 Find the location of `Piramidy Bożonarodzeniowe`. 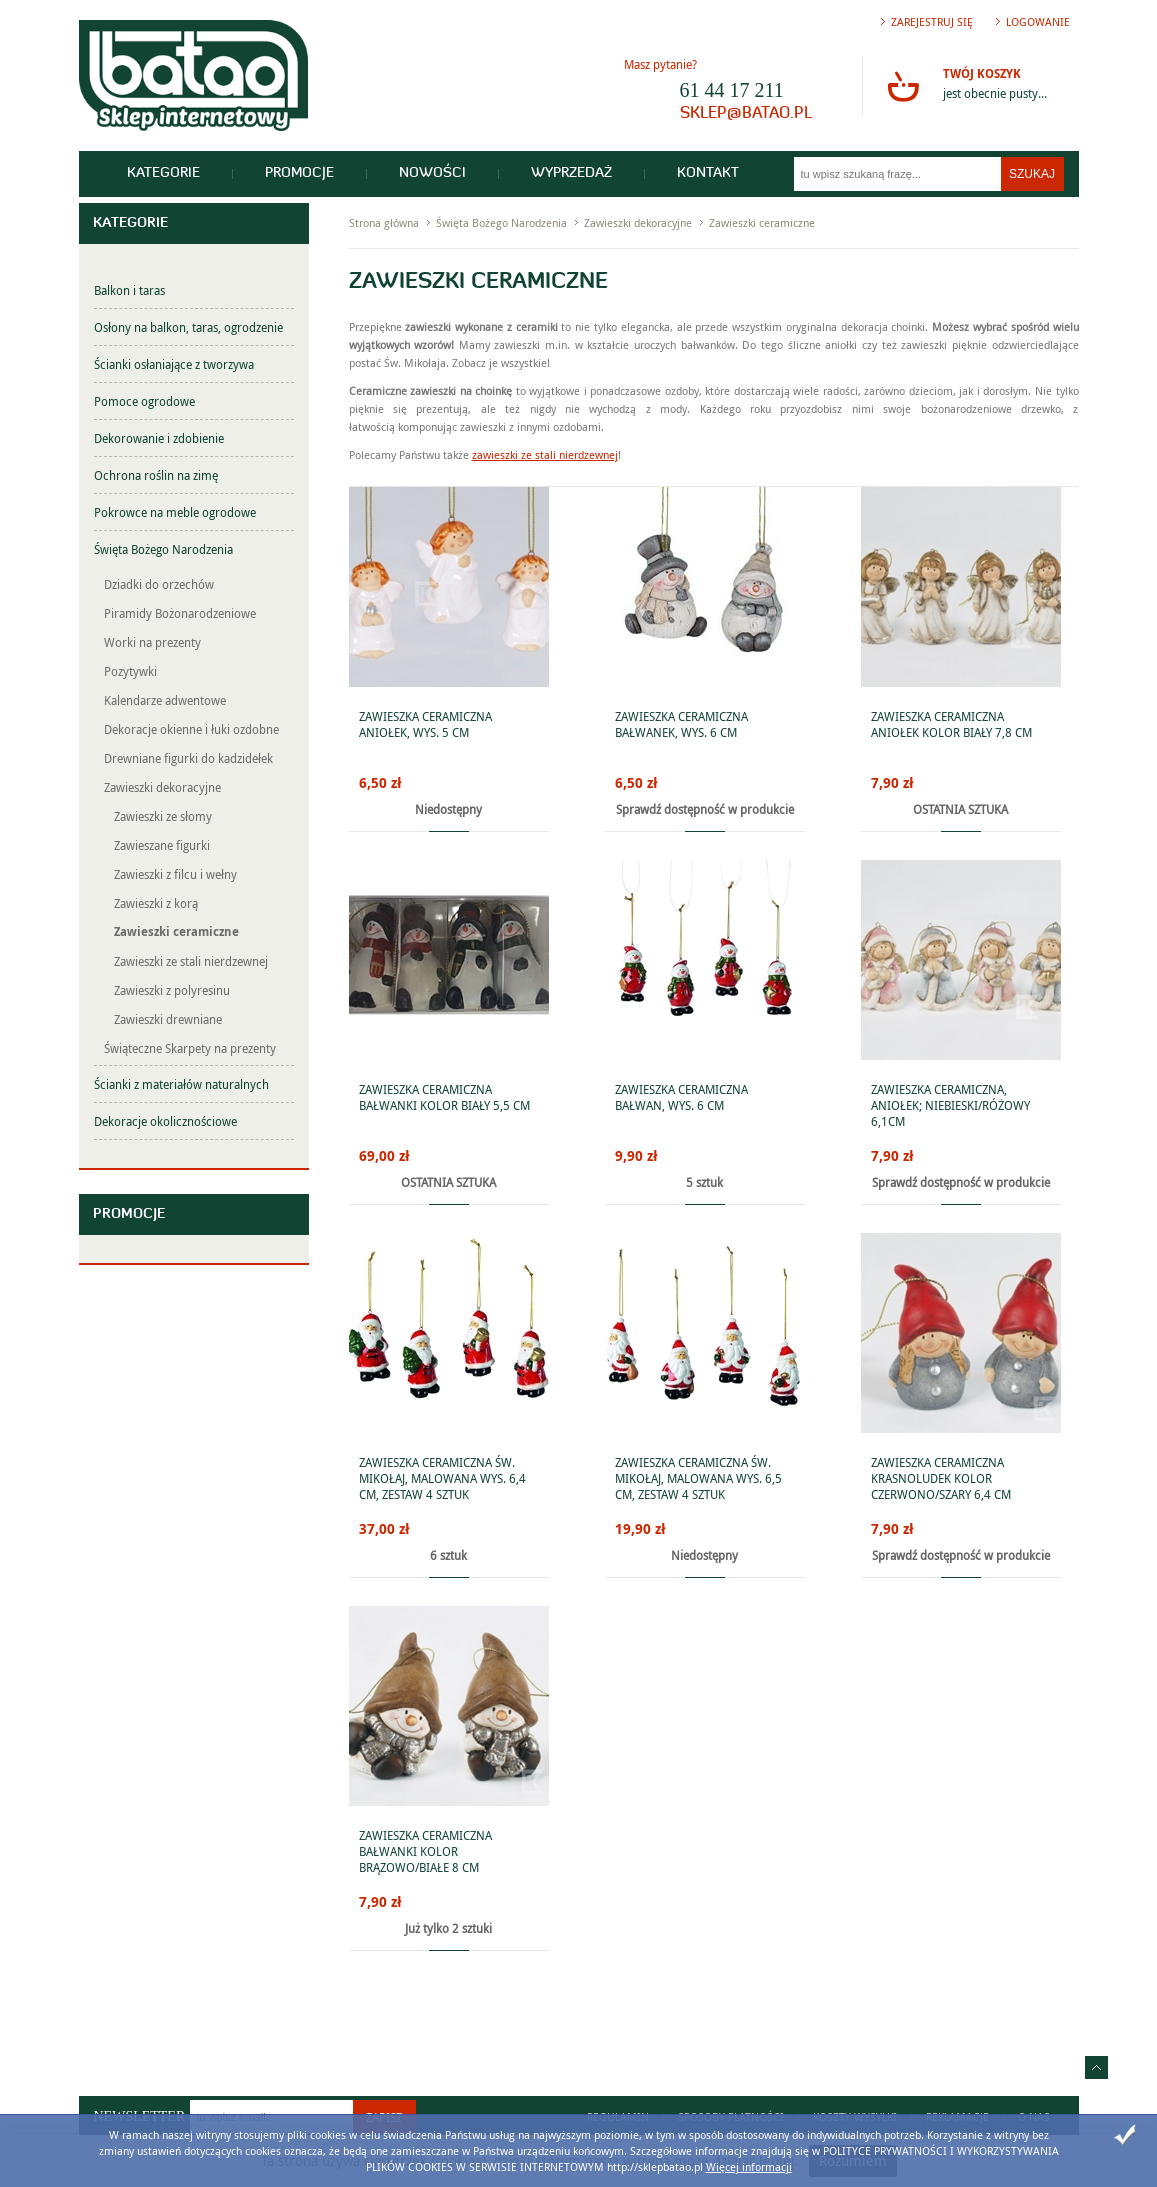

Piramidy Bożonarodzeniowe is located at coordinates (180, 613).